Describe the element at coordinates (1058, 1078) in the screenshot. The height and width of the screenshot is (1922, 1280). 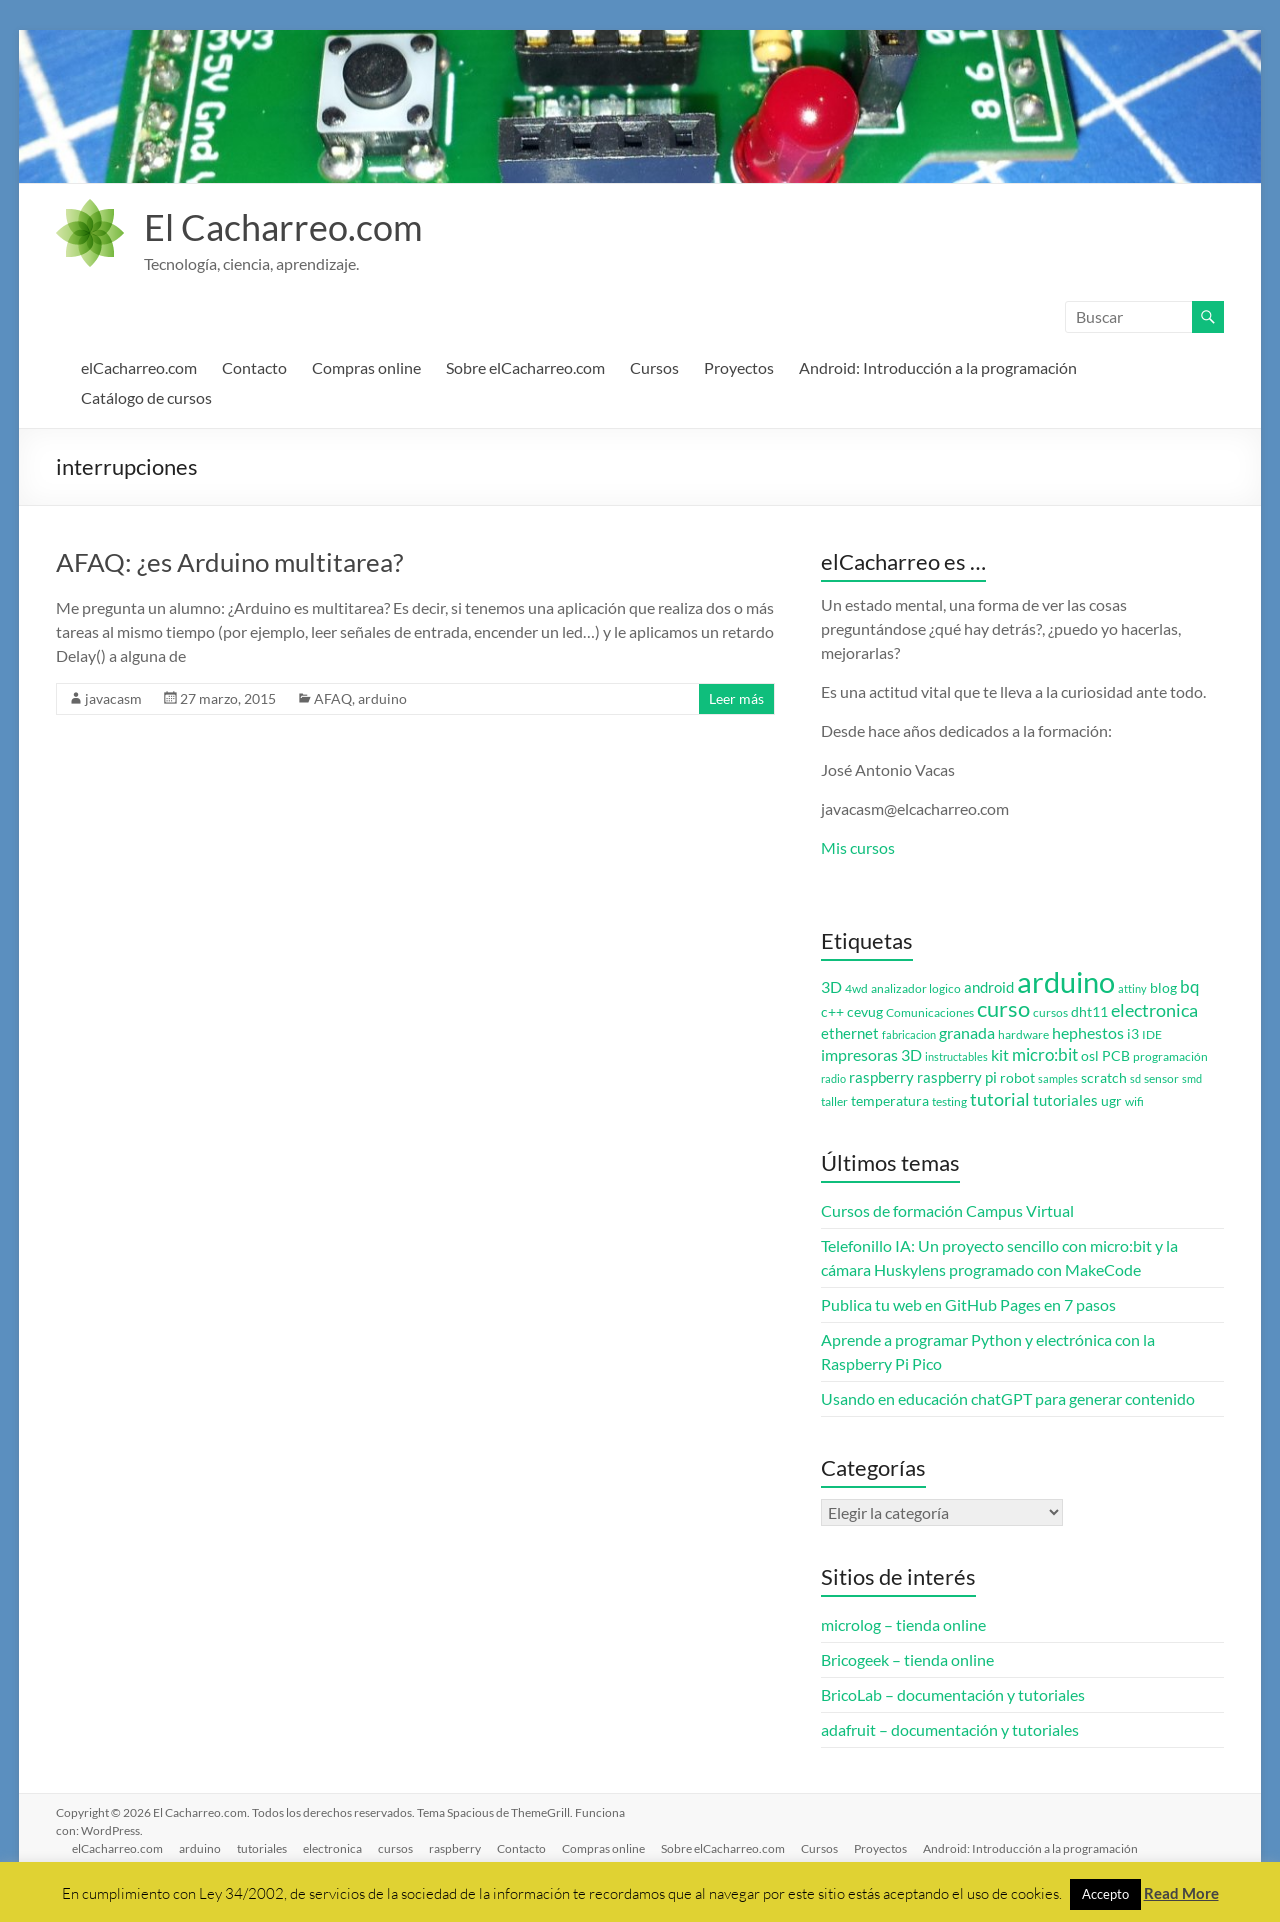
I see `samples [samples (2 elementos)]` at that location.